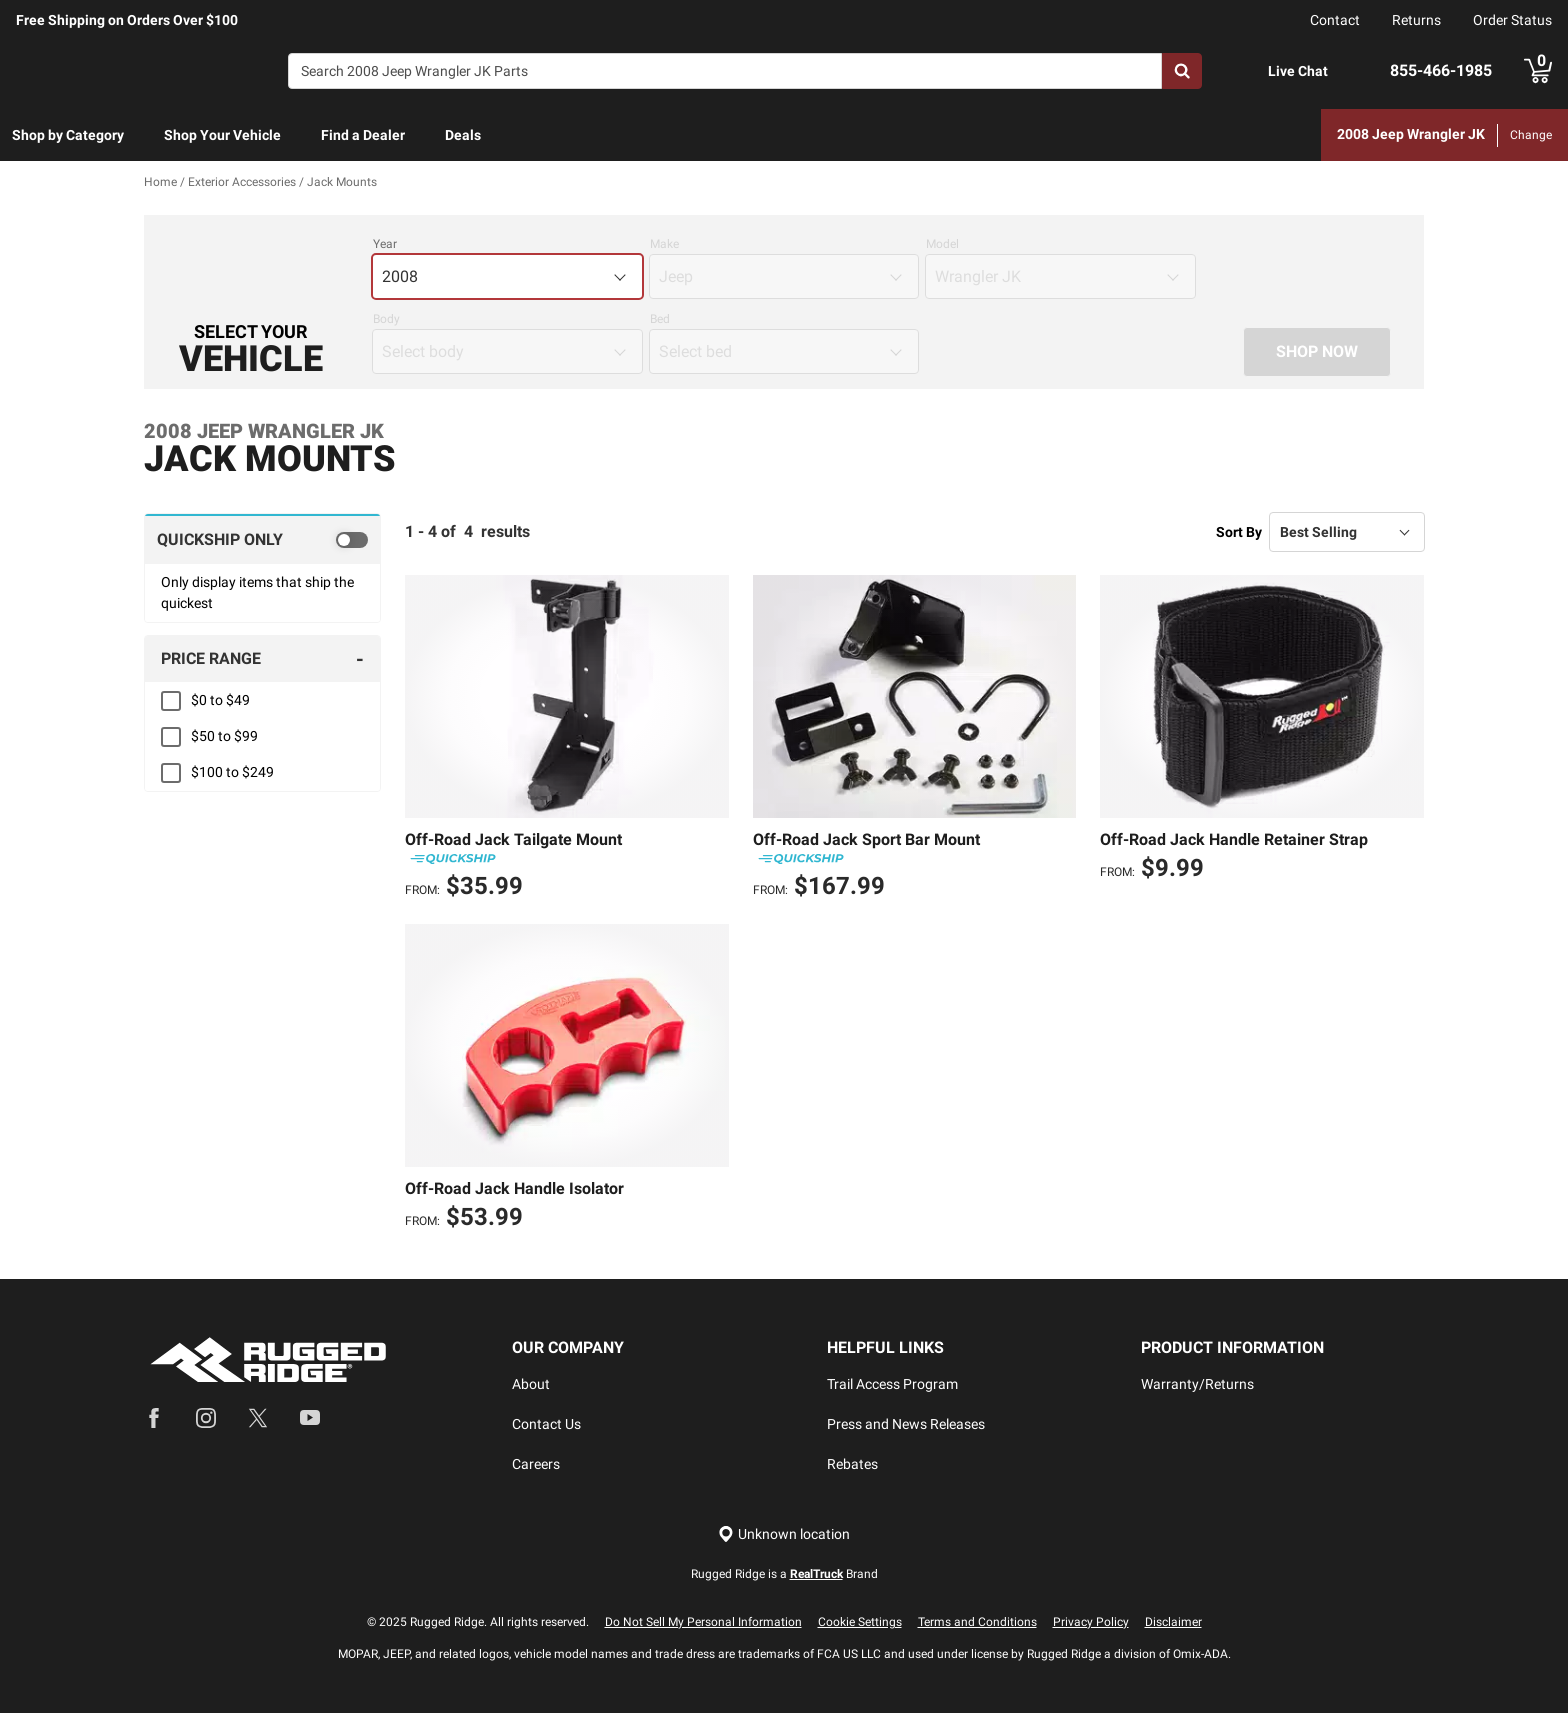 Image resolution: width=1568 pixels, height=1713 pixels. Describe the element at coordinates (546, 1424) in the screenshot. I see `Contact Us` at that location.